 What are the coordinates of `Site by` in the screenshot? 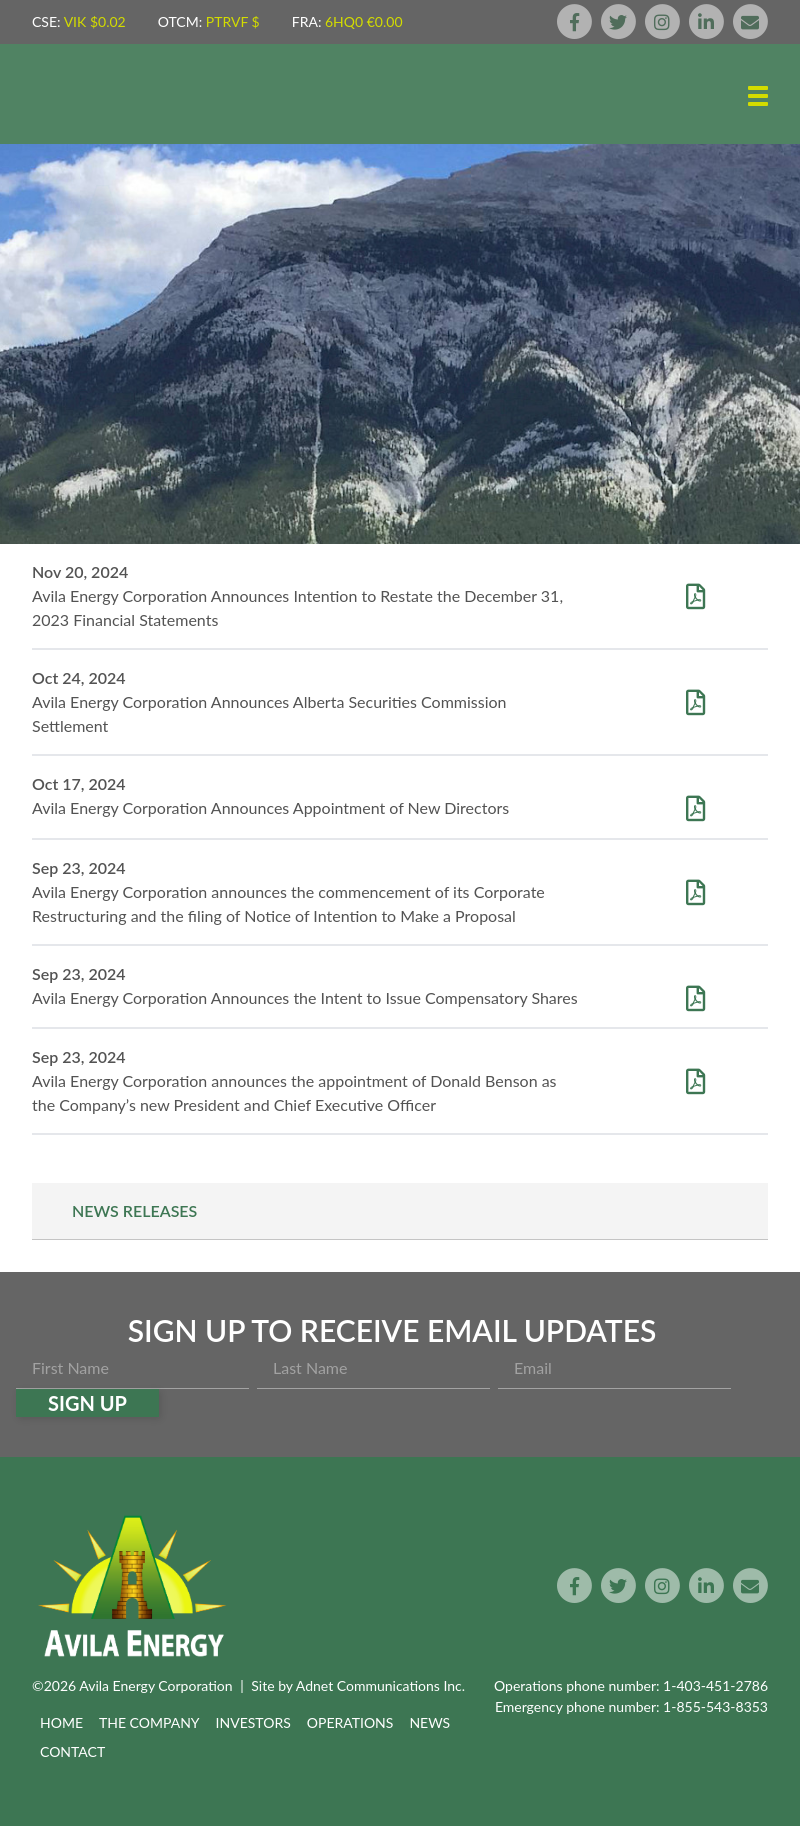 It's located at (358, 1685).